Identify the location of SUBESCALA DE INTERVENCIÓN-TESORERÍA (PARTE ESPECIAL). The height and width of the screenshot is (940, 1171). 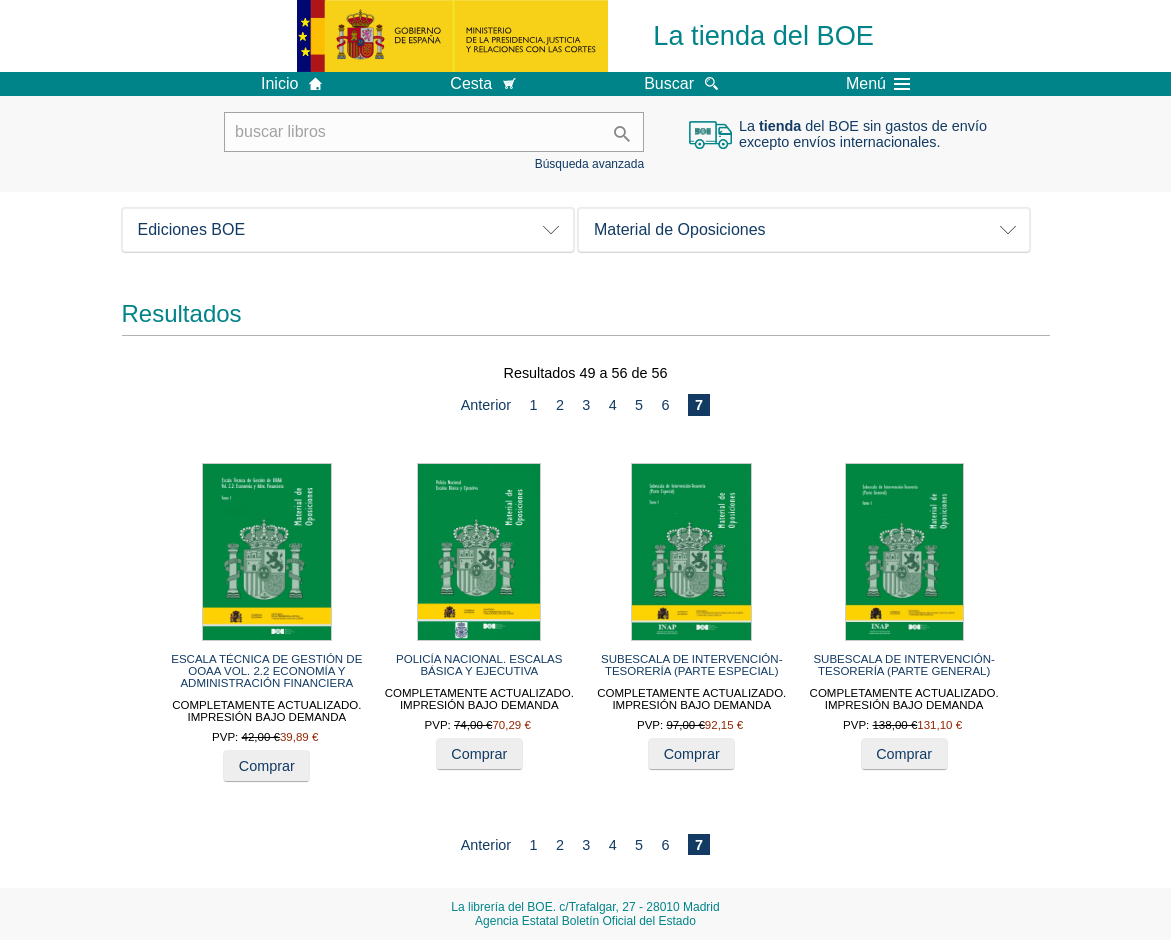
(692, 665).